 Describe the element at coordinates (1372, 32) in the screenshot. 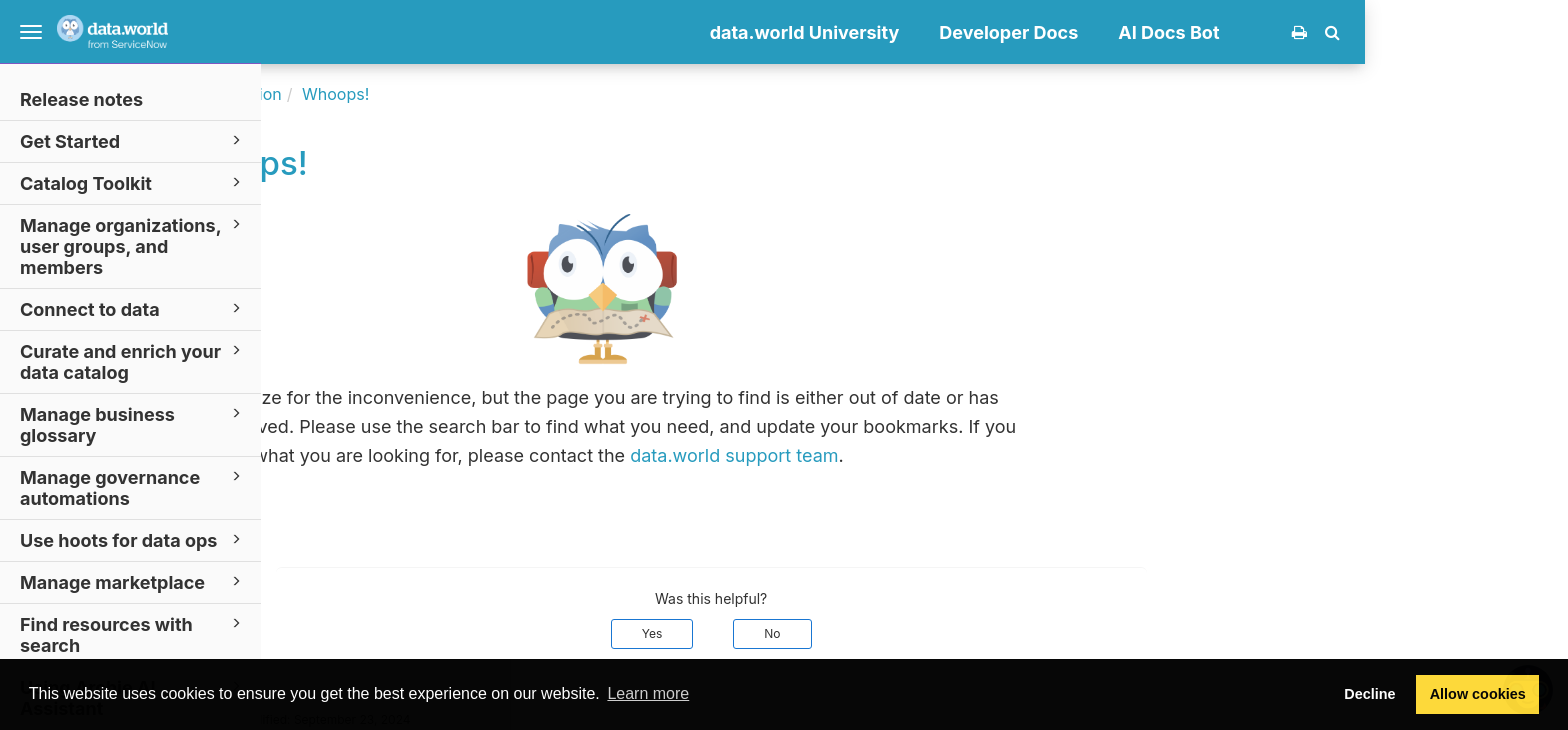

I see `AI Docs Bot` at that location.